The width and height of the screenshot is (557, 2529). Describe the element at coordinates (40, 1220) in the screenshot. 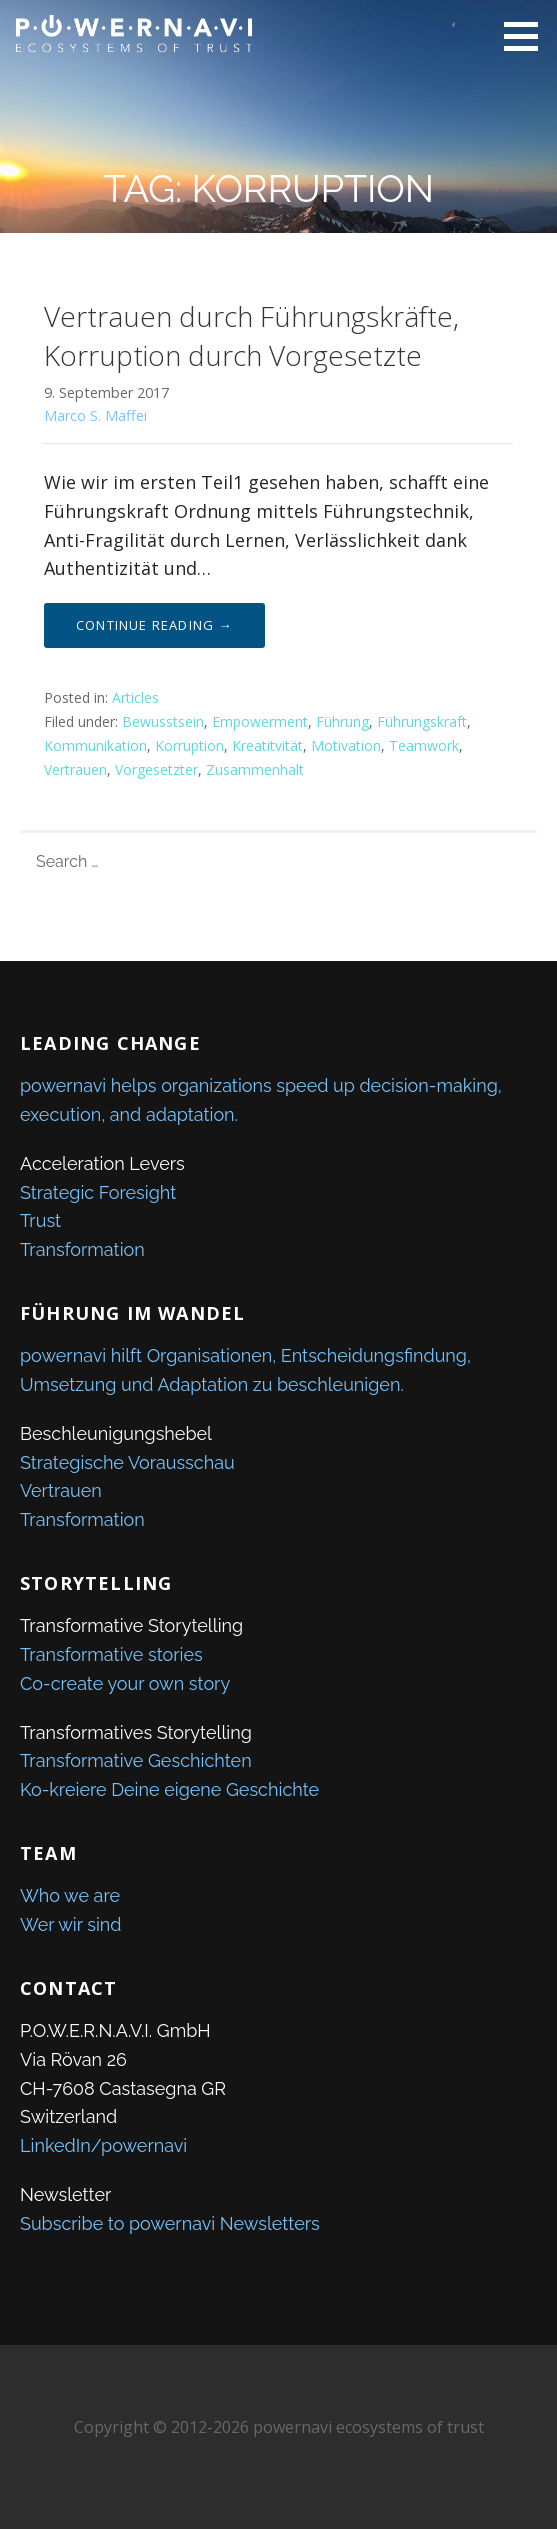

I see `Trust` at that location.